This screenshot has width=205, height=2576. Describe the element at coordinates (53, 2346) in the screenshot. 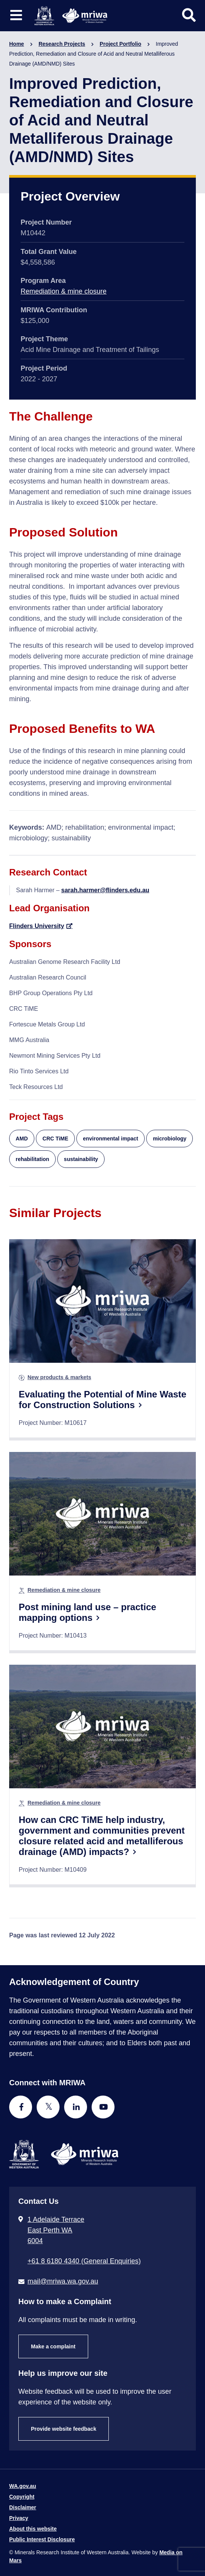

I see `Make a complaint` at that location.